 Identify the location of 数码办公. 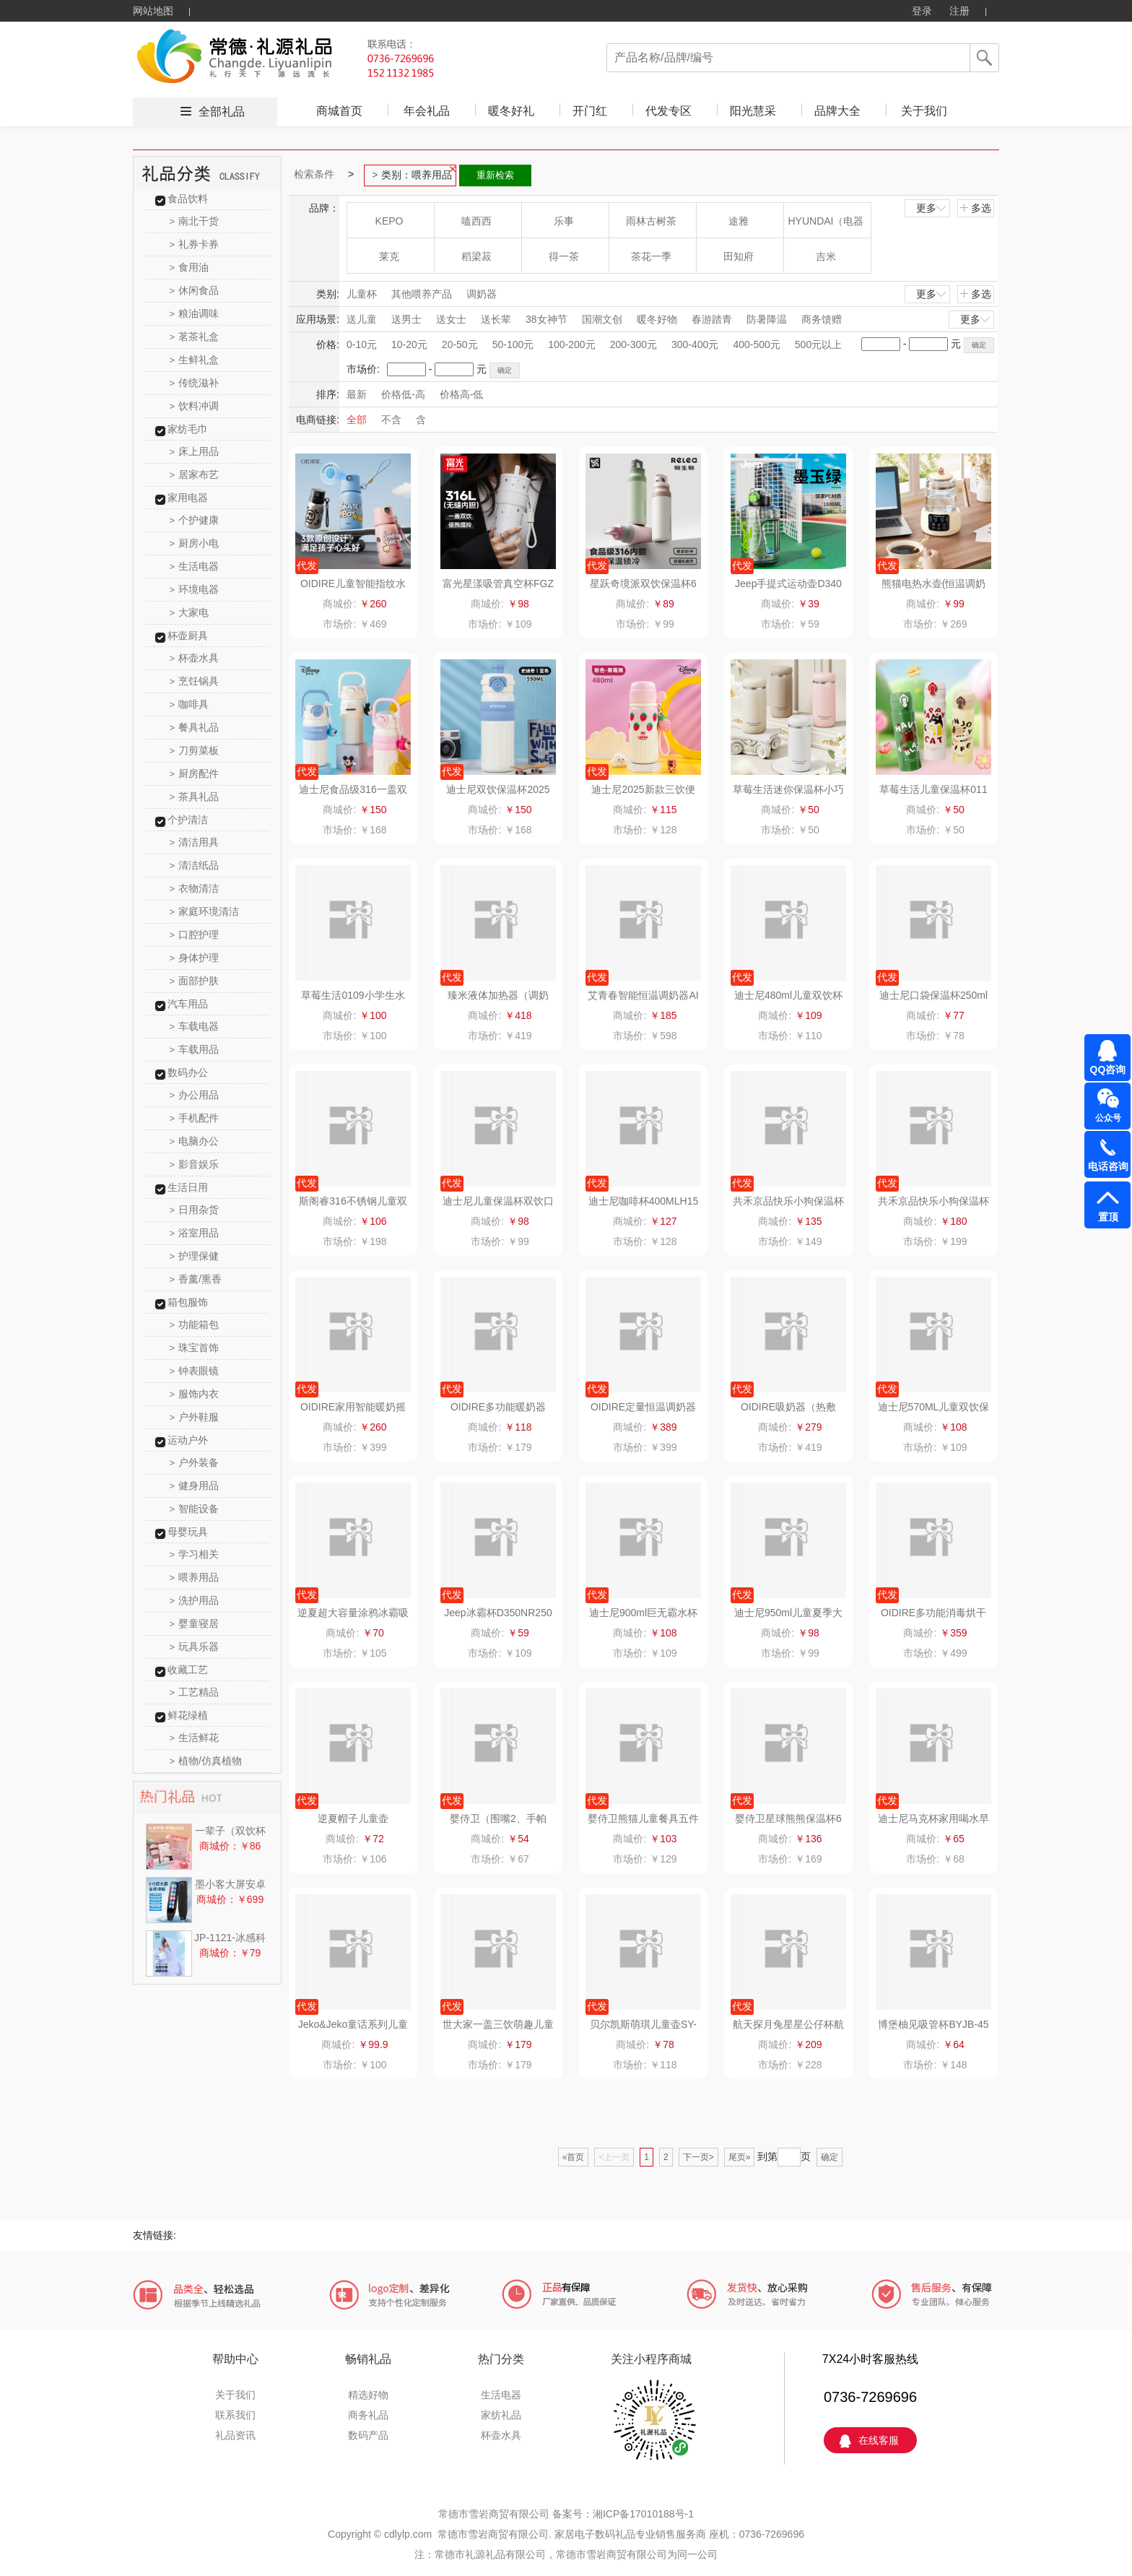
(187, 1072).